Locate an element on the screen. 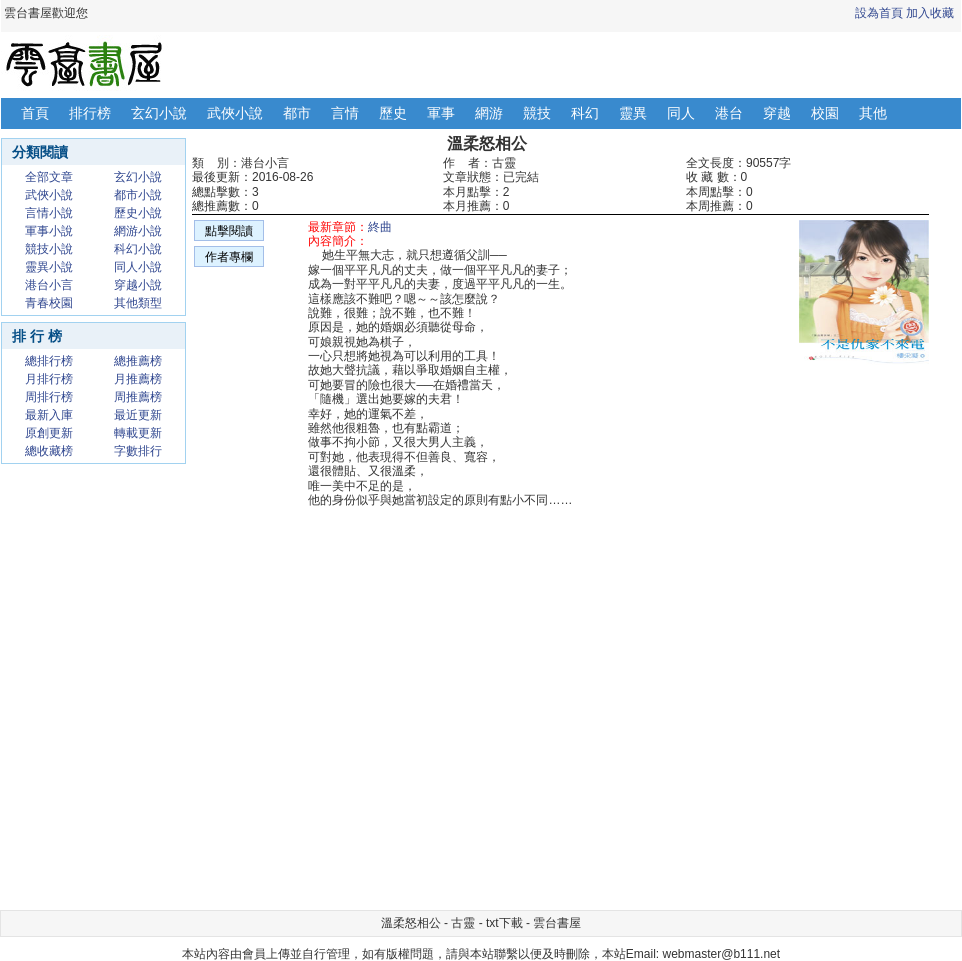  排行榜 is located at coordinates (90, 113).